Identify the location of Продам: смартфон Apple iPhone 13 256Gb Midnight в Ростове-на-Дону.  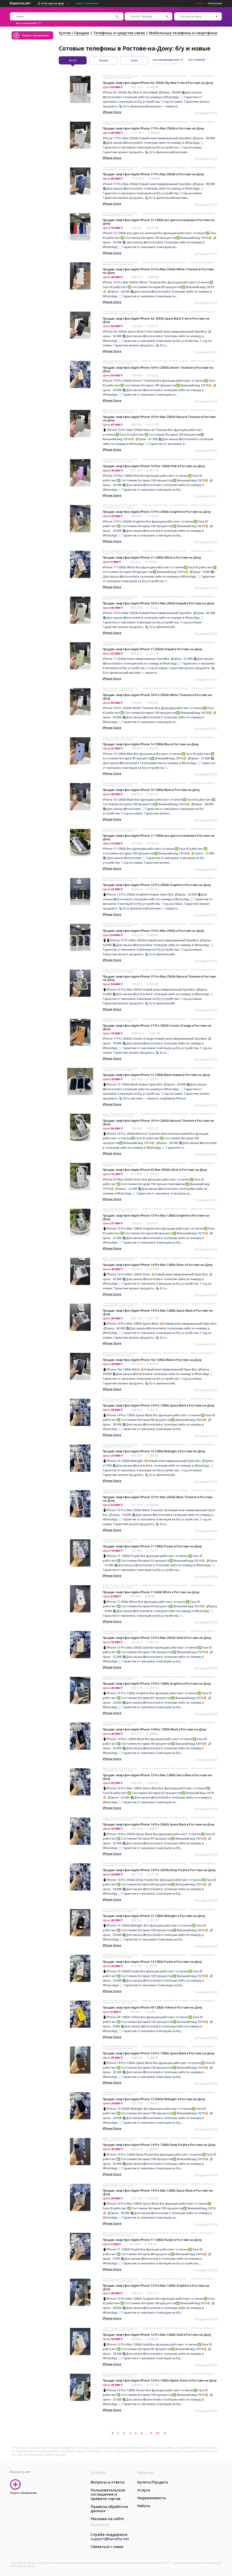
(154, 2099).